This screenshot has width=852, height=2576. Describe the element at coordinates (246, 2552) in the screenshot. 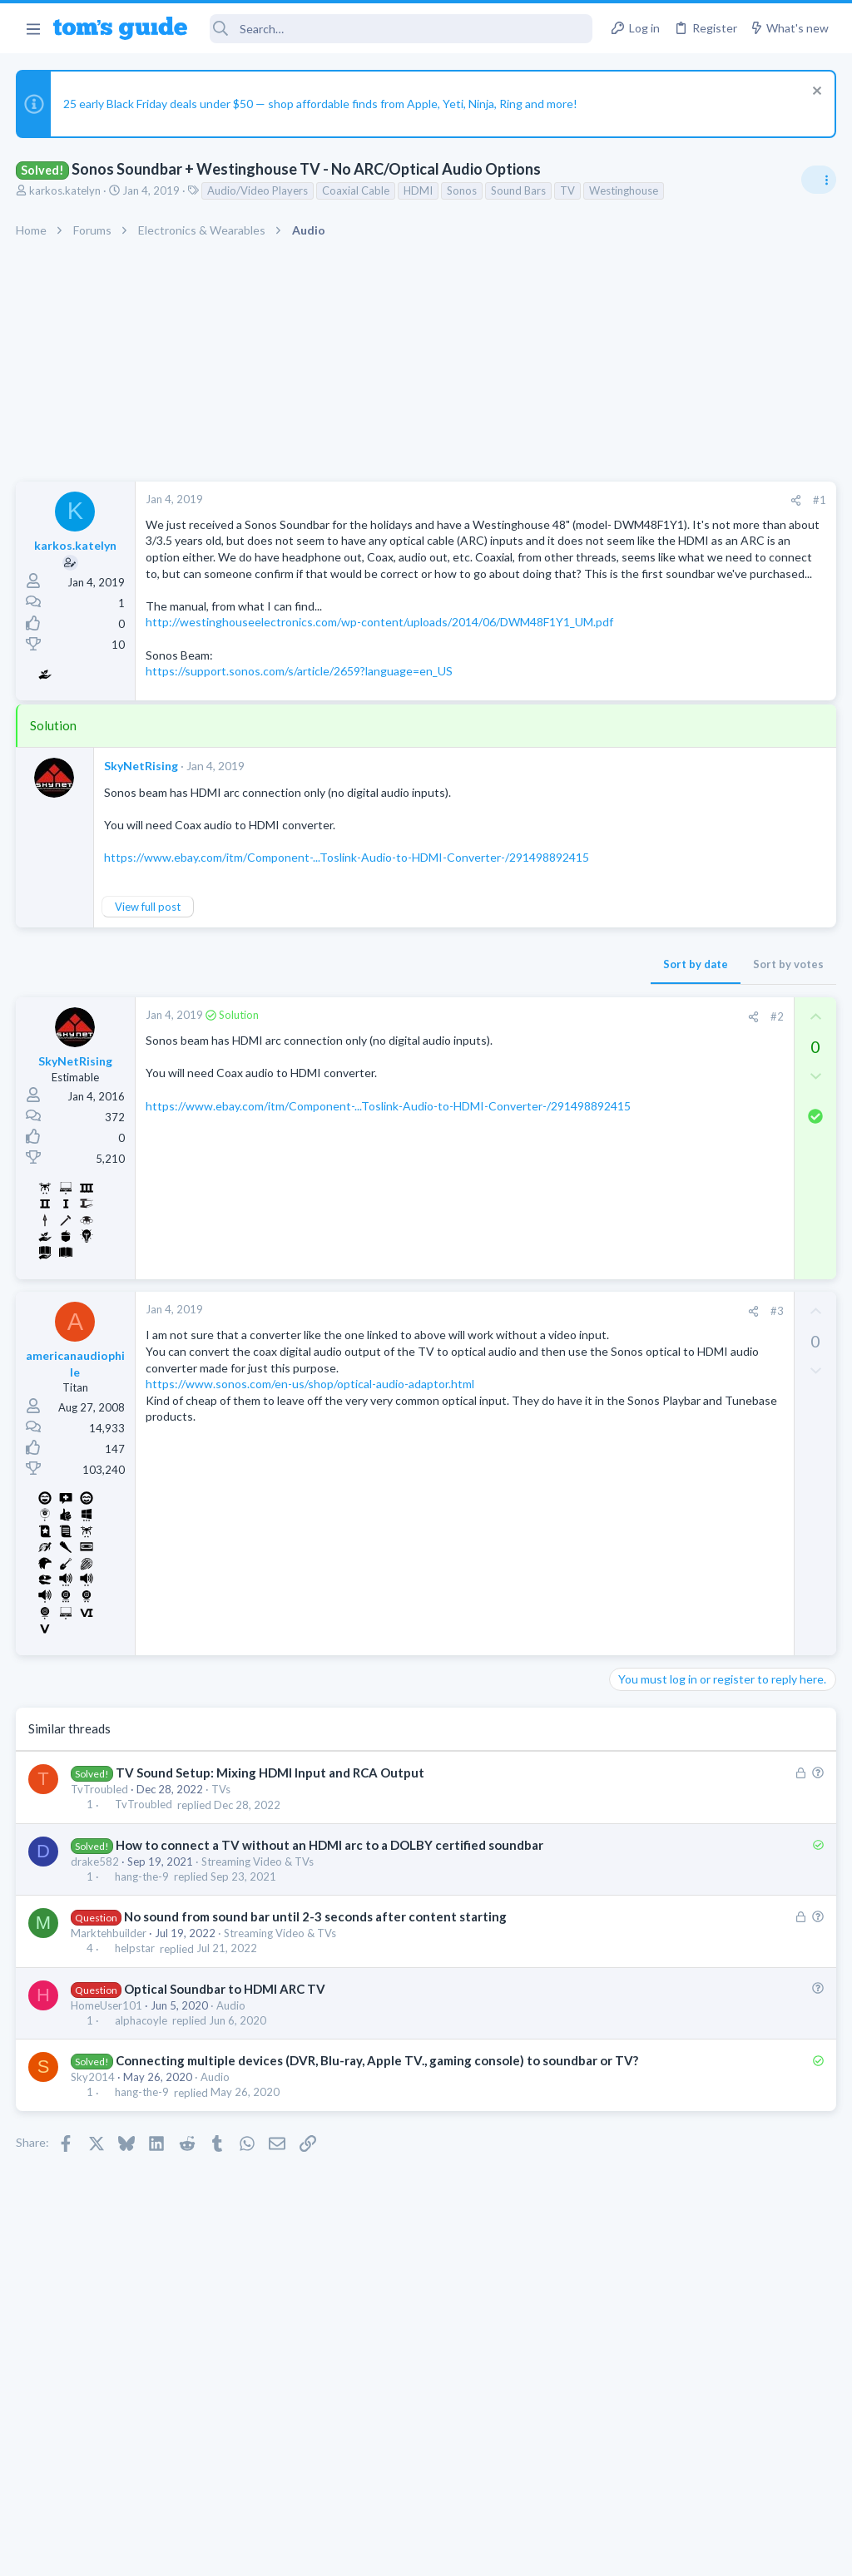

I see `Advertising` at that location.